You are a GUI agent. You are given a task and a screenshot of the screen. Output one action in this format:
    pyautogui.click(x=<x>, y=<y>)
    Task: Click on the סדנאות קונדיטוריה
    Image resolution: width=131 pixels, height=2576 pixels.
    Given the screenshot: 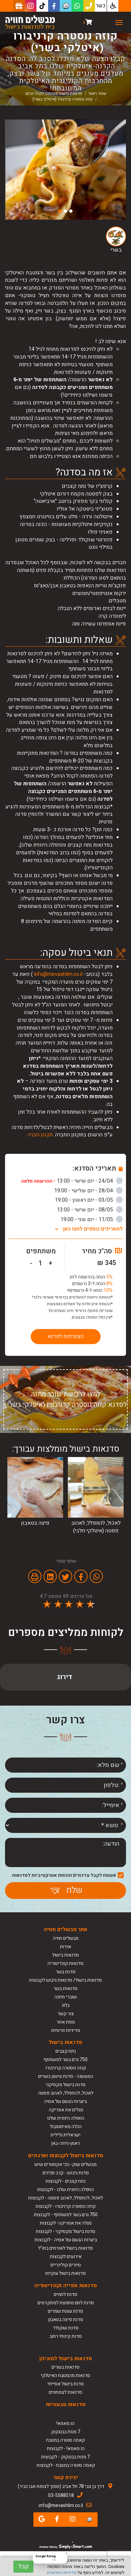 What is the action you would take?
    pyautogui.click(x=65, y=1963)
    